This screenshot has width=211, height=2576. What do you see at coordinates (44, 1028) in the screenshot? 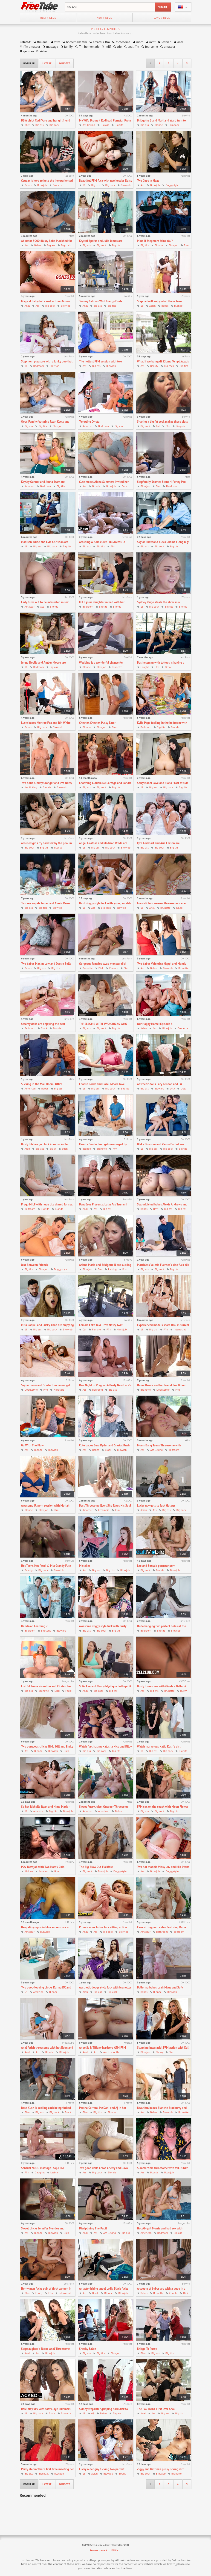
I see `Black` at bounding box center [44, 1028].